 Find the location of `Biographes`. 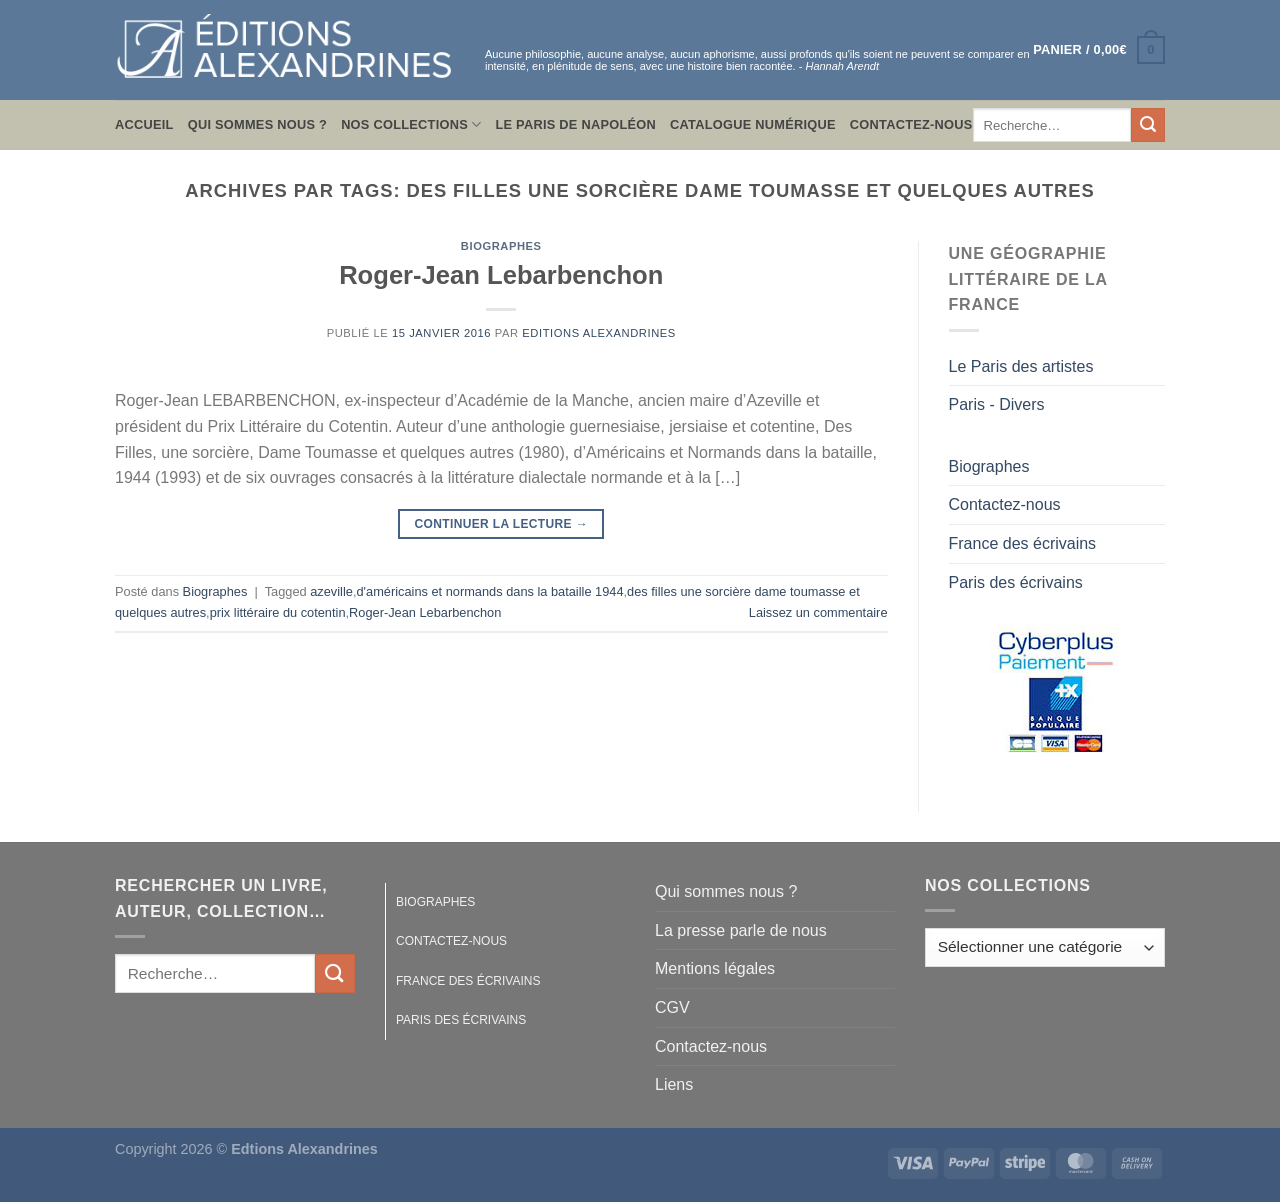

Biographes is located at coordinates (501, 246).